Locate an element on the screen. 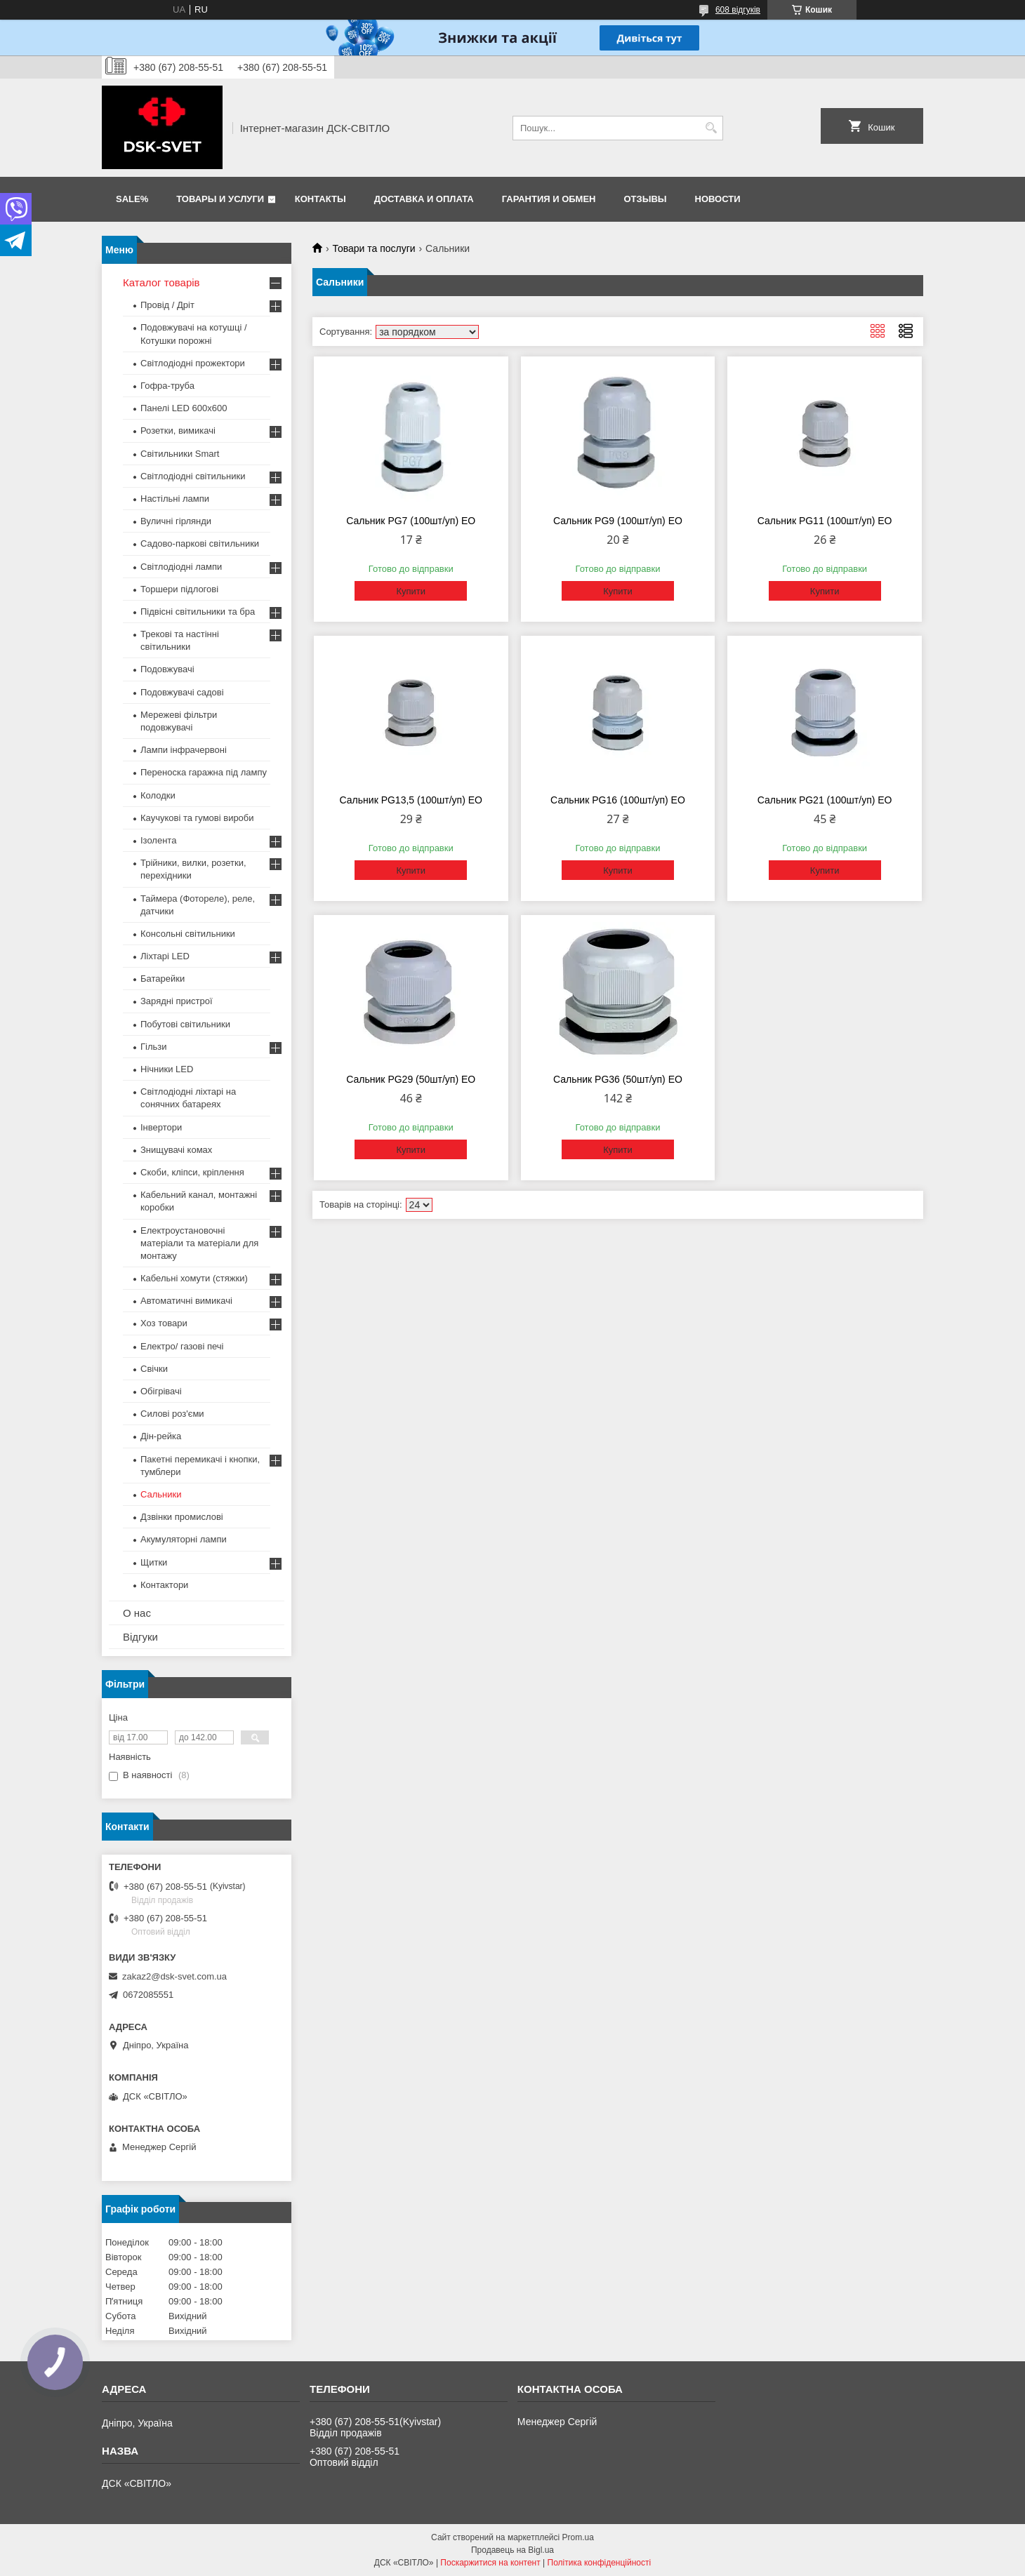  Торшери підлогові is located at coordinates (179, 589).